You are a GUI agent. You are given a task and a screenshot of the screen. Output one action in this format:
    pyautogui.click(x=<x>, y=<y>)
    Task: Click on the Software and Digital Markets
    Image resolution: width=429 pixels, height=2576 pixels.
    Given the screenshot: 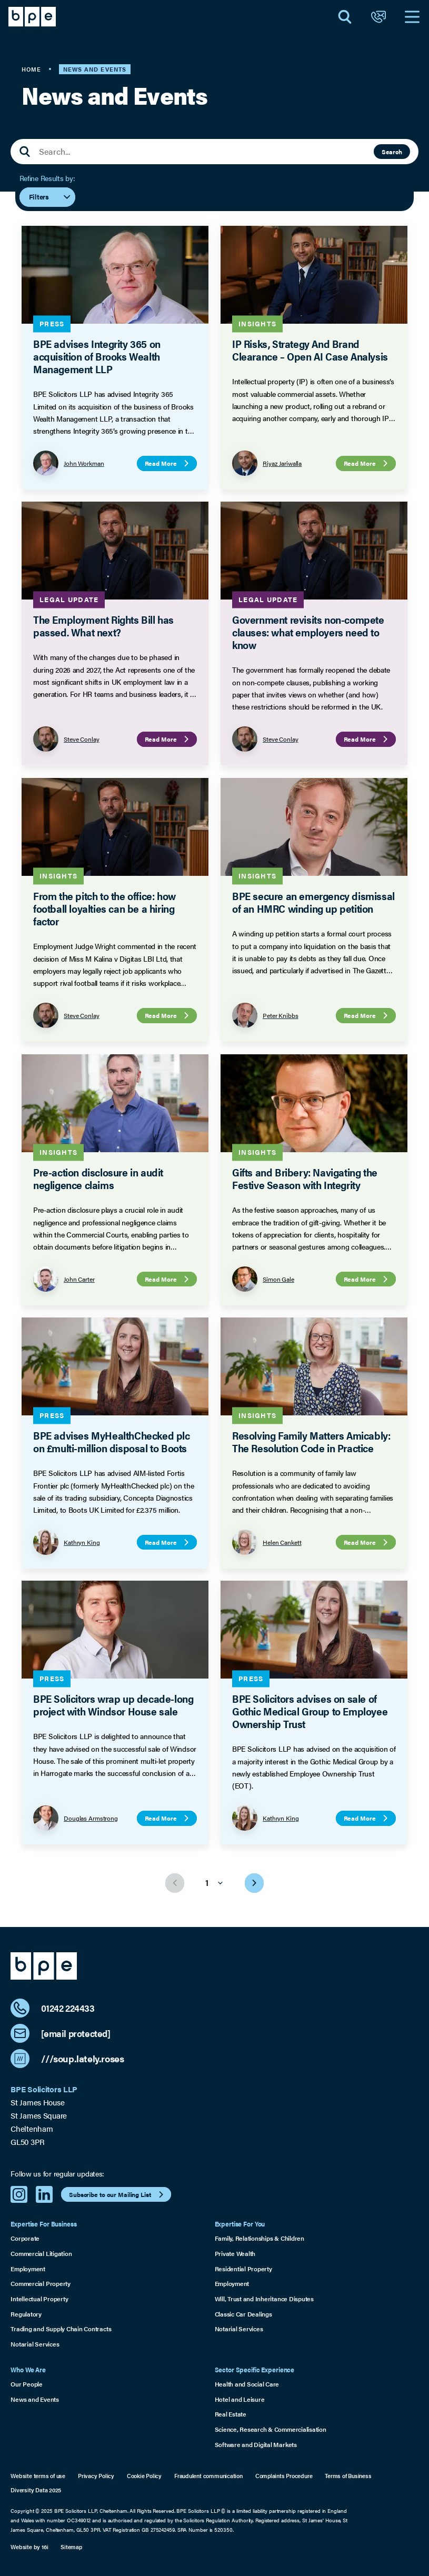 What is the action you would take?
    pyautogui.click(x=256, y=2444)
    